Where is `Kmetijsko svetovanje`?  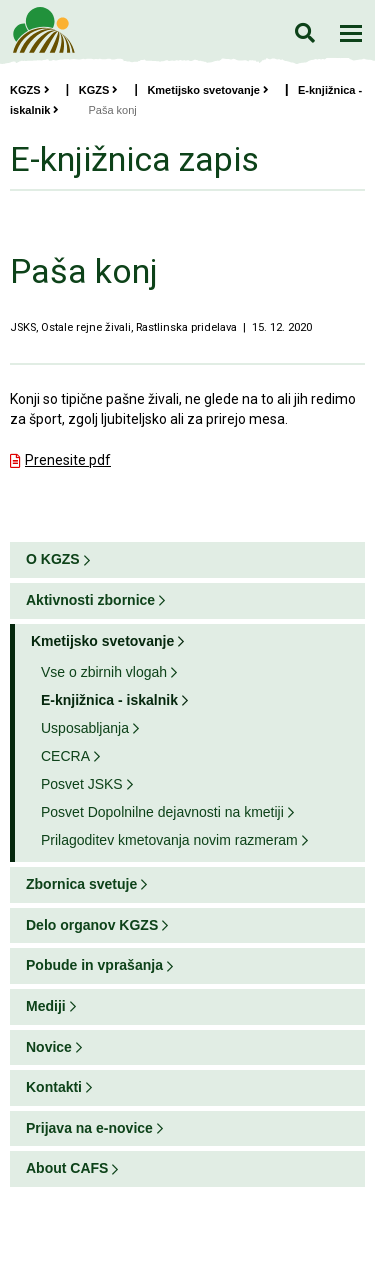 Kmetijsko svetovanje is located at coordinates (208, 90).